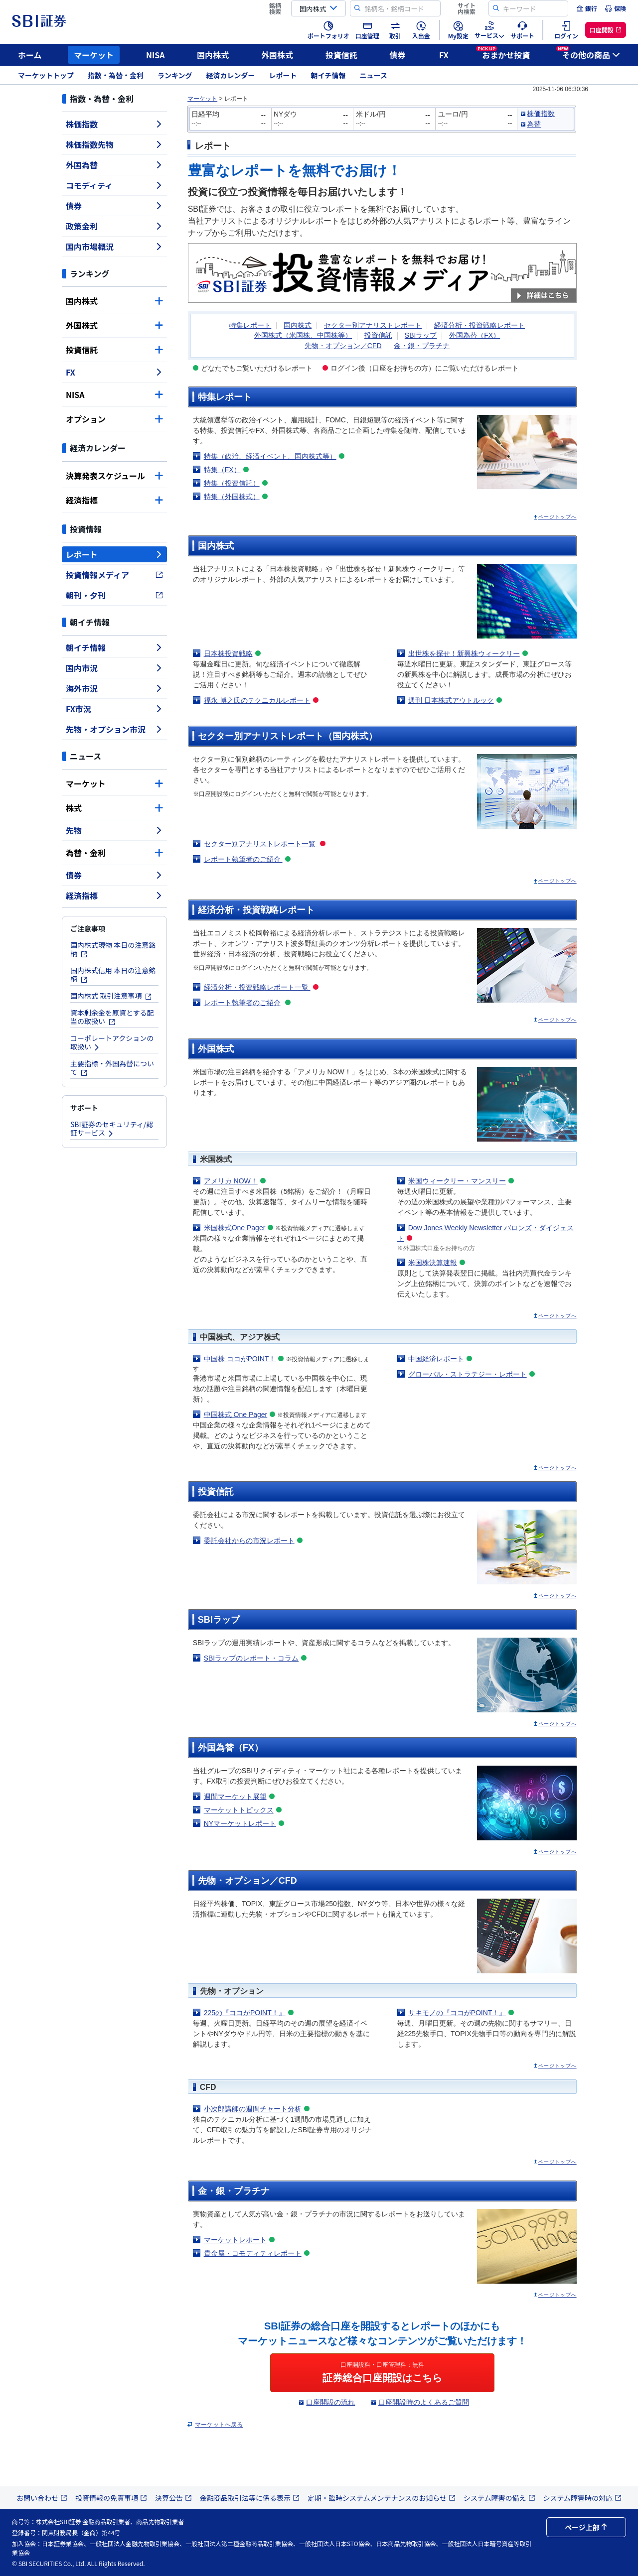  I want to click on レポート, so click(283, 75).